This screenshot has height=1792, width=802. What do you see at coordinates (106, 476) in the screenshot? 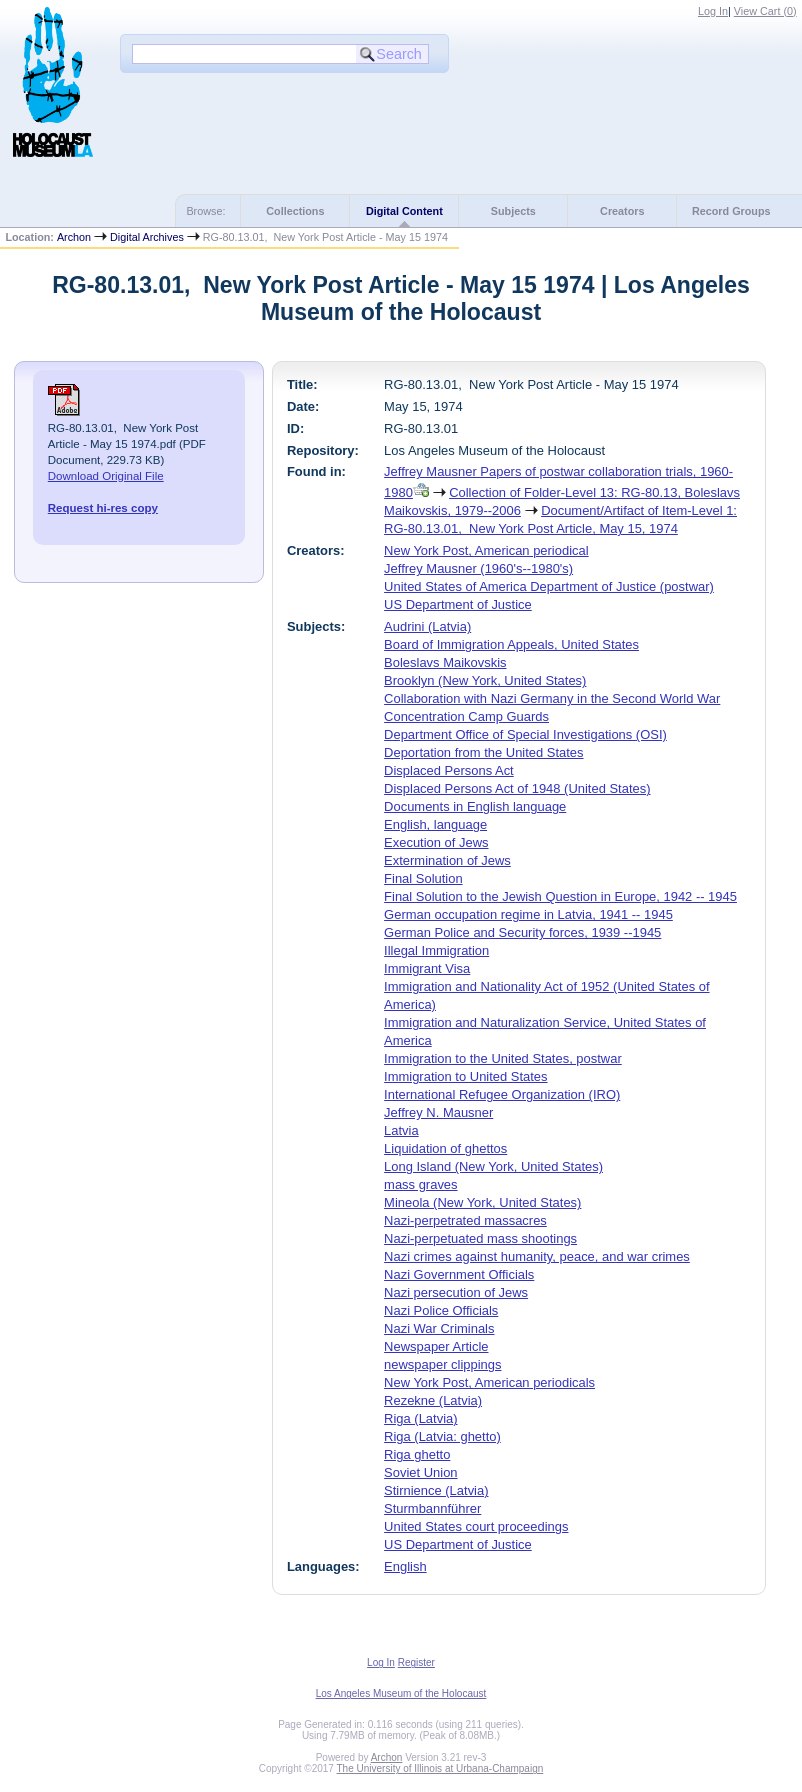
I see `Download Original File` at bounding box center [106, 476].